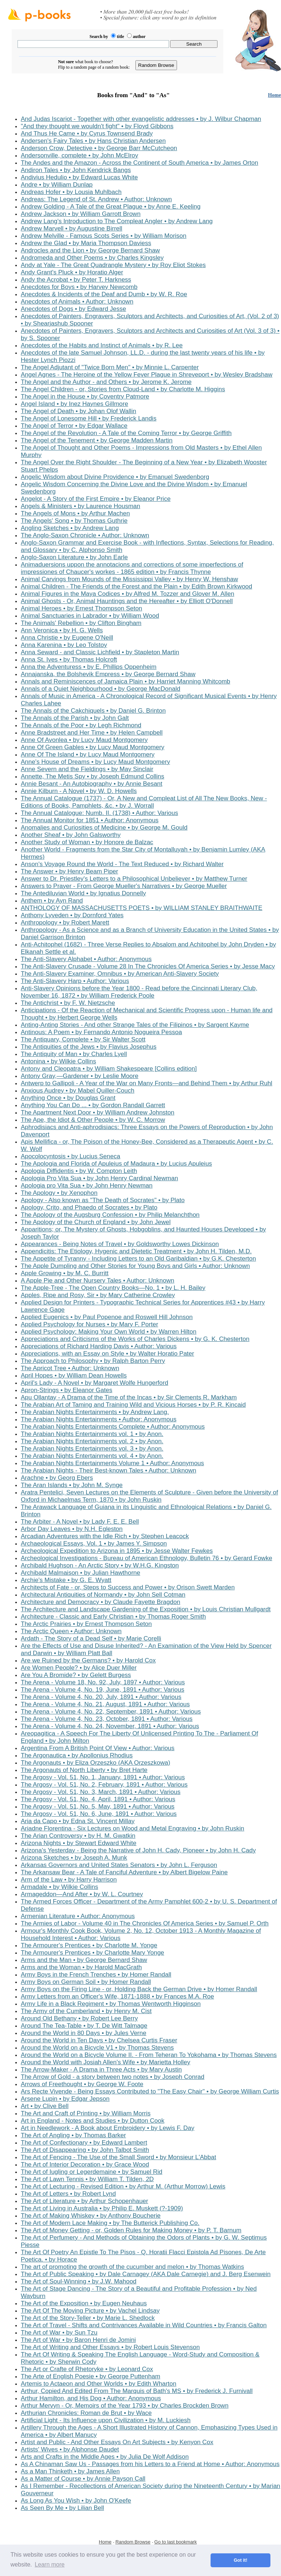 The image size is (281, 2576). What do you see at coordinates (124, 2405) in the screenshot?
I see `Arthur Mervyn - Or, Memoirs of the Year 1793 • by Charles Brockden Brown` at bounding box center [124, 2405].